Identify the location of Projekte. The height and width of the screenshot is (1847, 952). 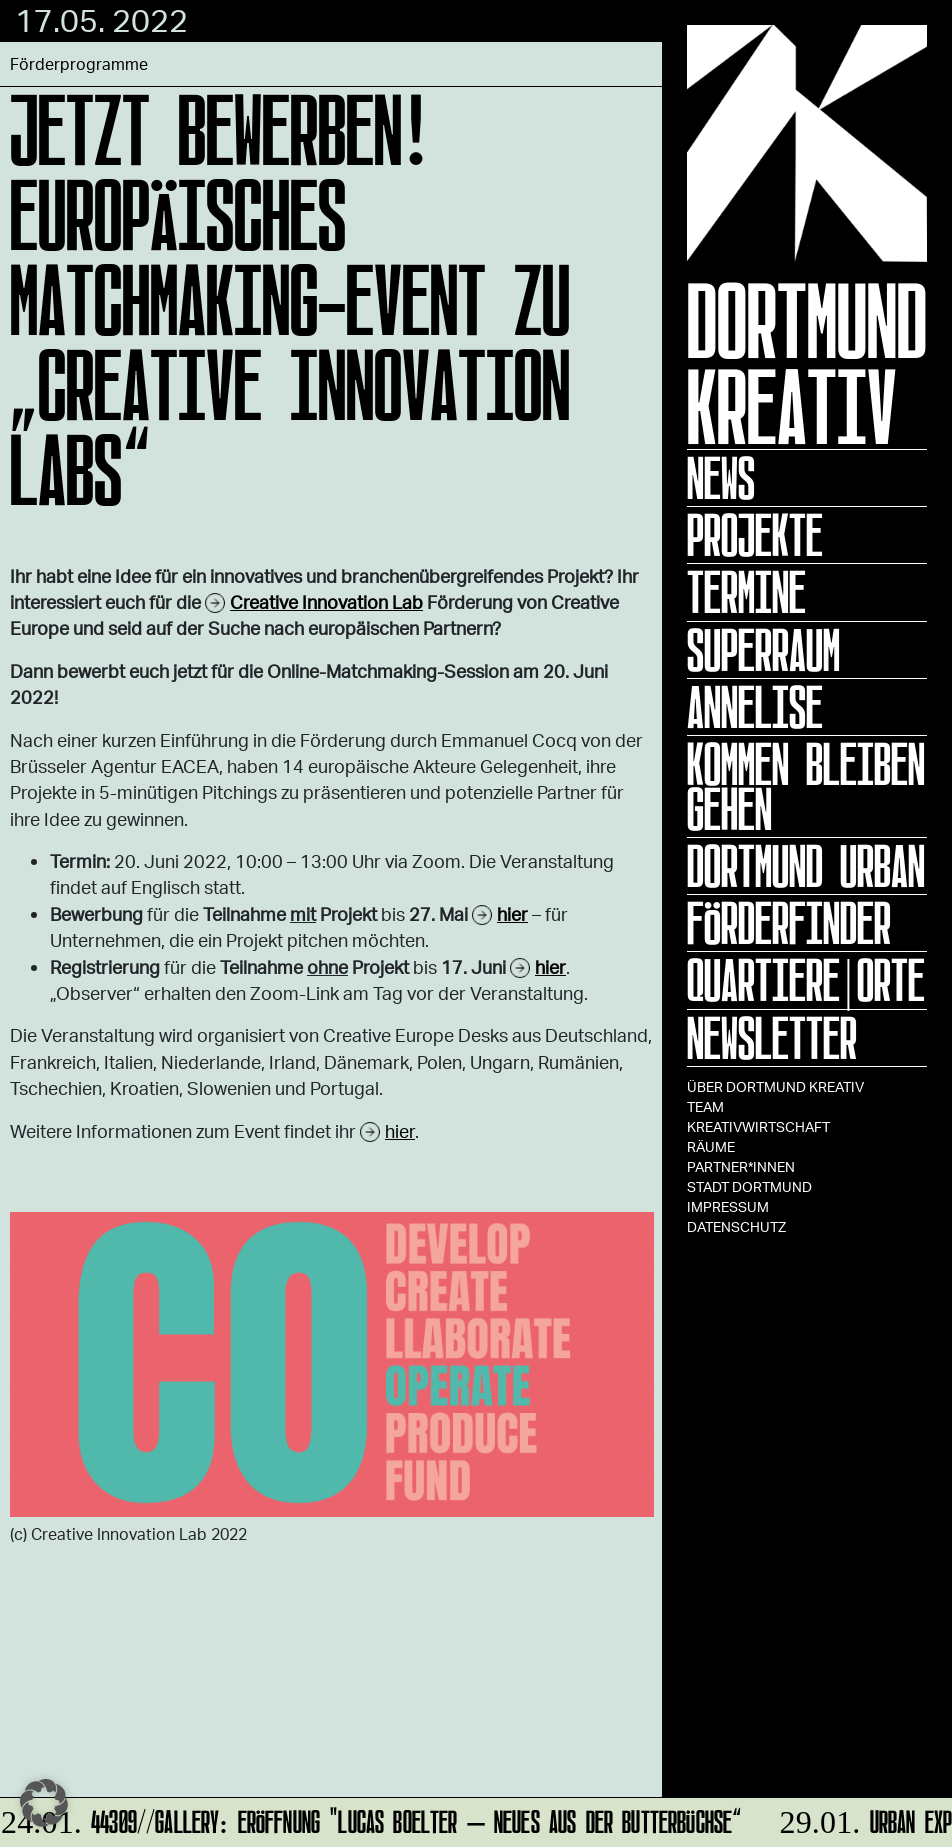
(755, 535).